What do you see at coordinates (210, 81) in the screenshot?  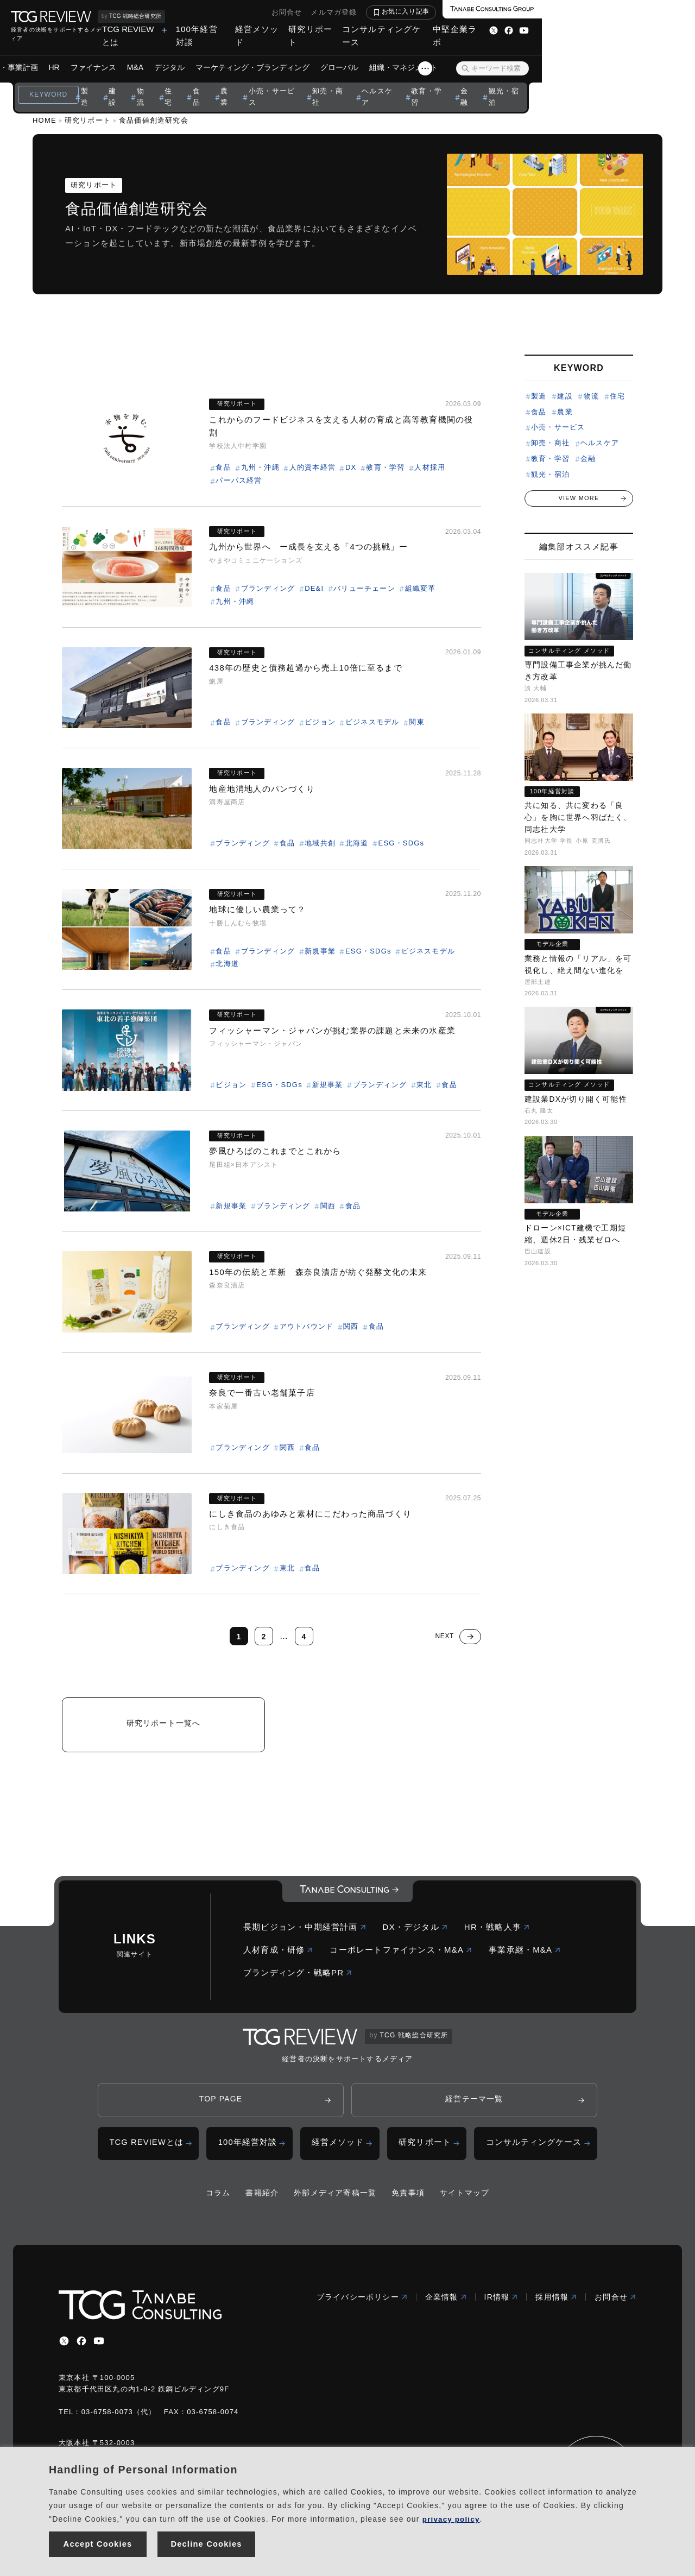 I see `物流` at bounding box center [210, 81].